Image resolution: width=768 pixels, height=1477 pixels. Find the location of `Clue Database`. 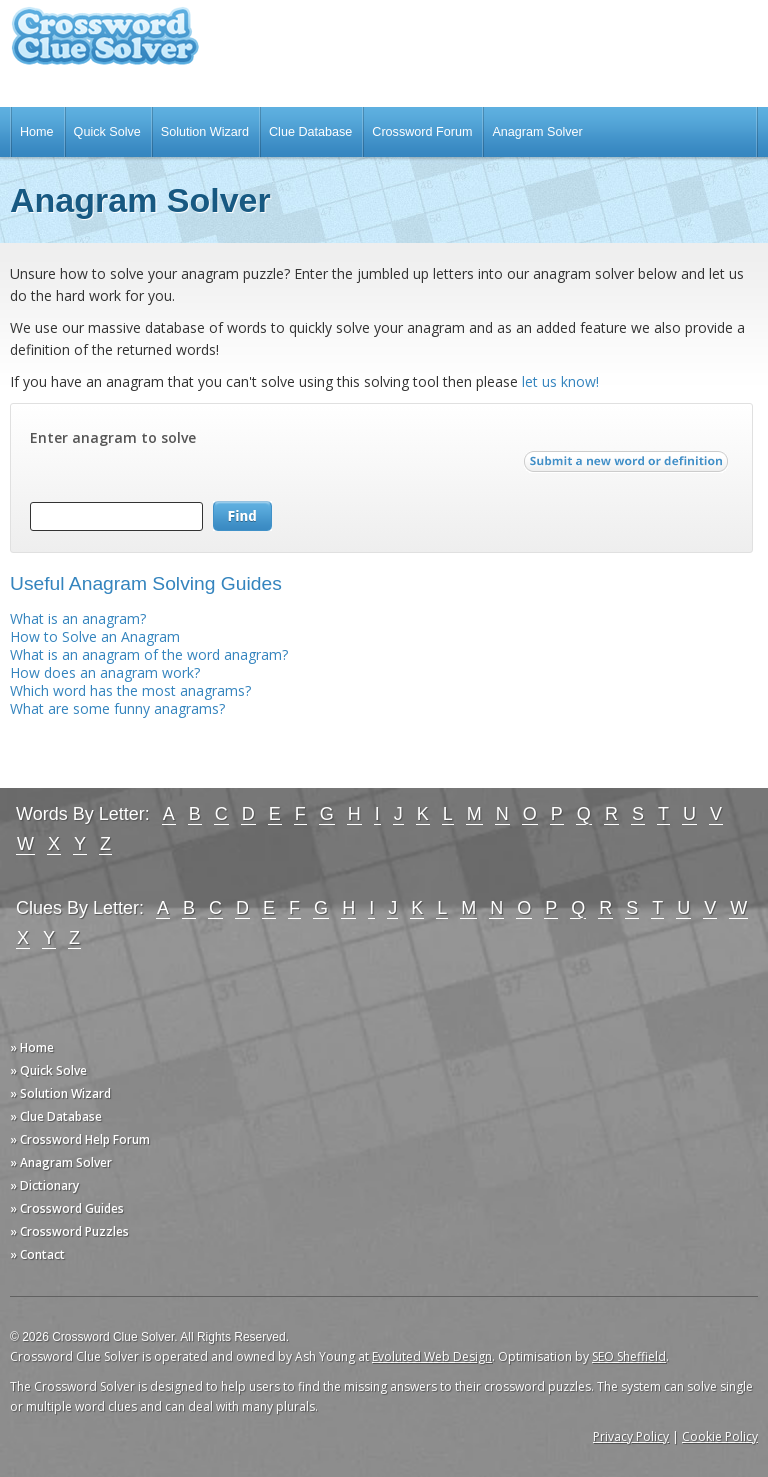

Clue Database is located at coordinates (310, 132).